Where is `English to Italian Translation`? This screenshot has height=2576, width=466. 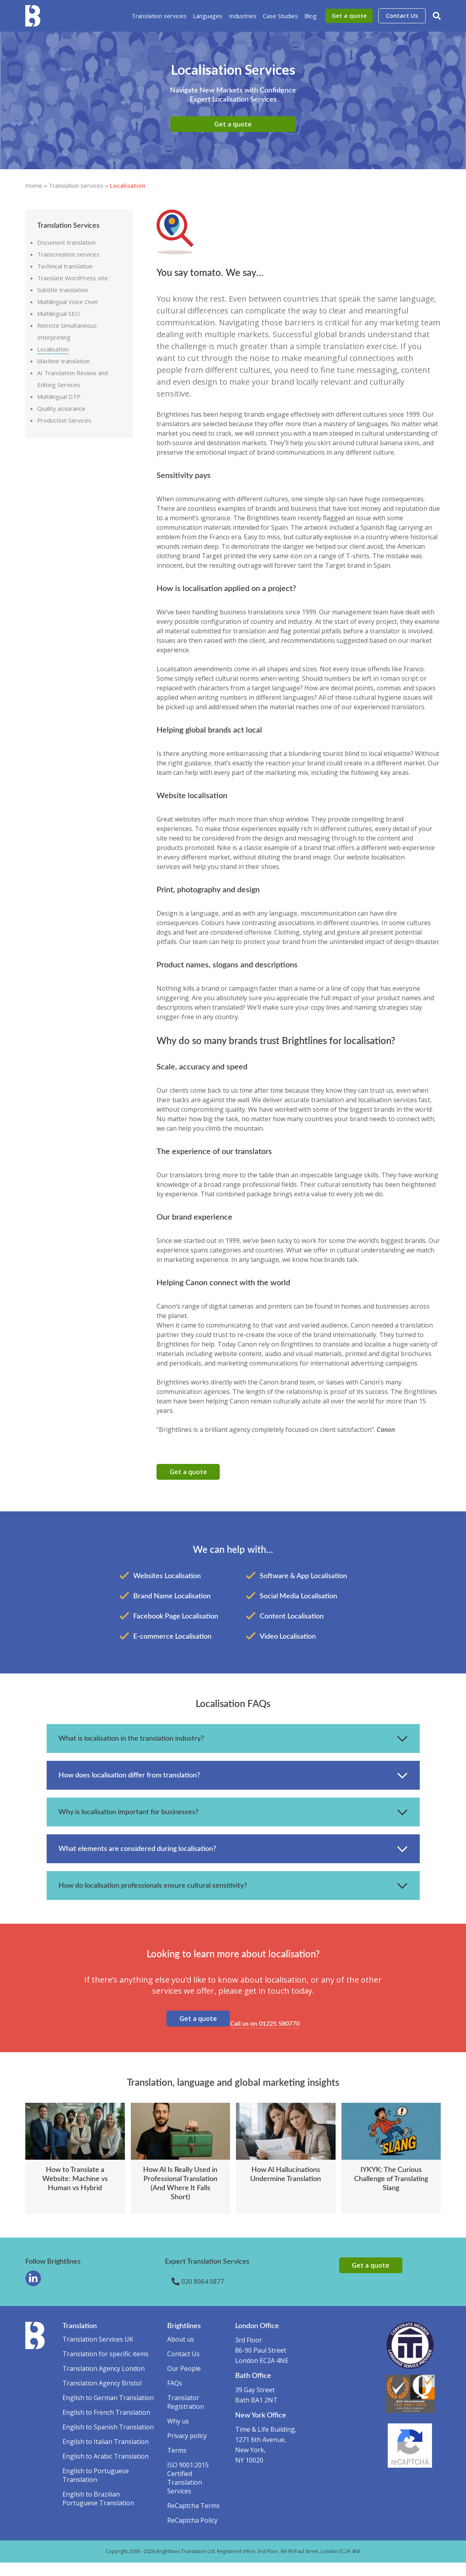
English to Italian Translation is located at coordinates (105, 2455).